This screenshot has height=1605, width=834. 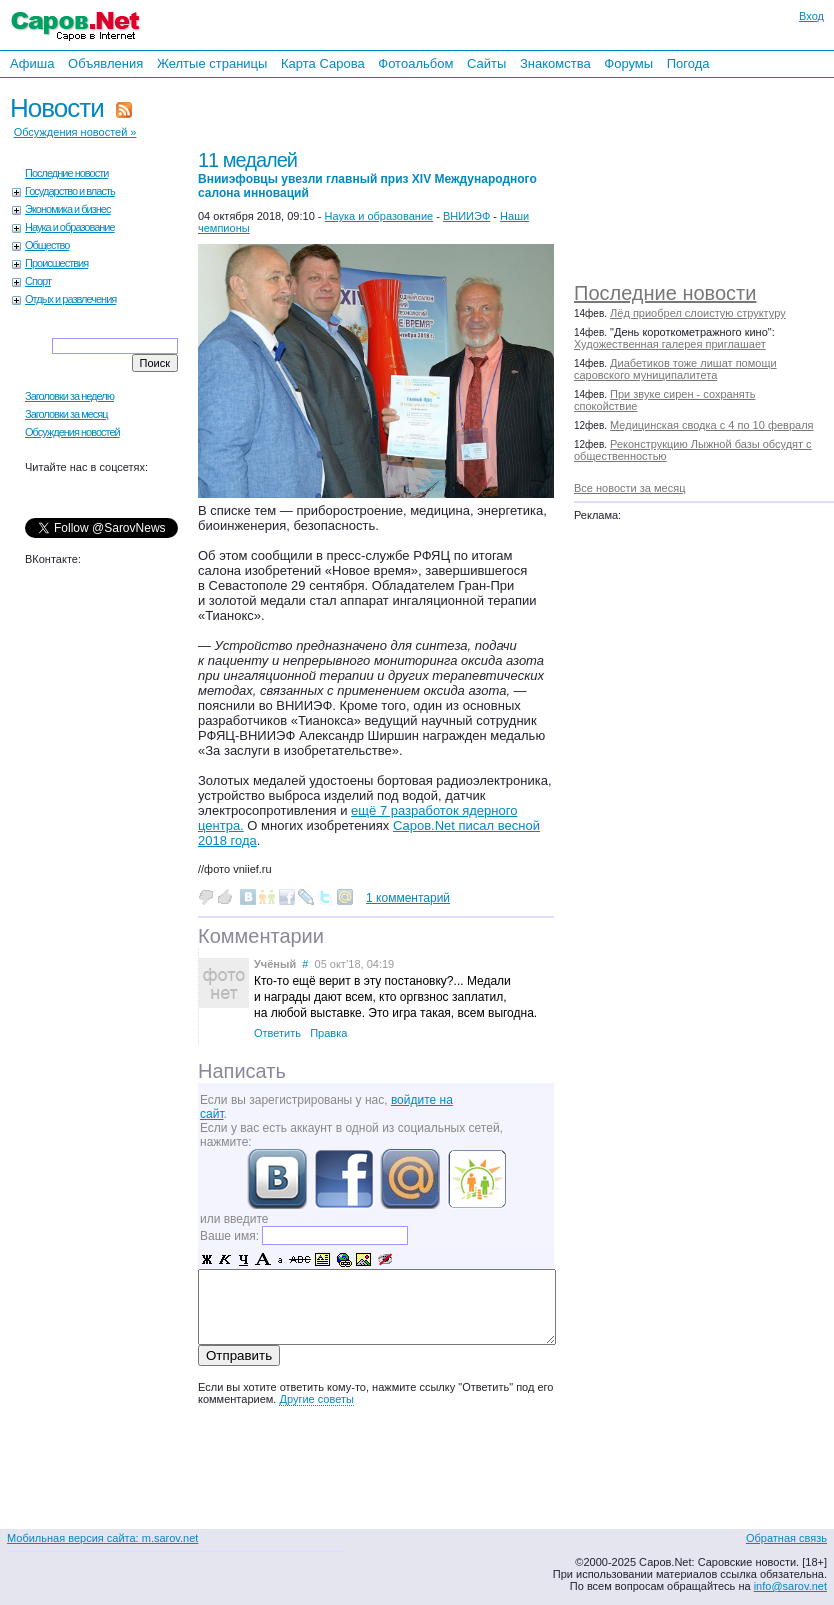 I want to click on Заголовки за неделю, so click(x=69, y=396).